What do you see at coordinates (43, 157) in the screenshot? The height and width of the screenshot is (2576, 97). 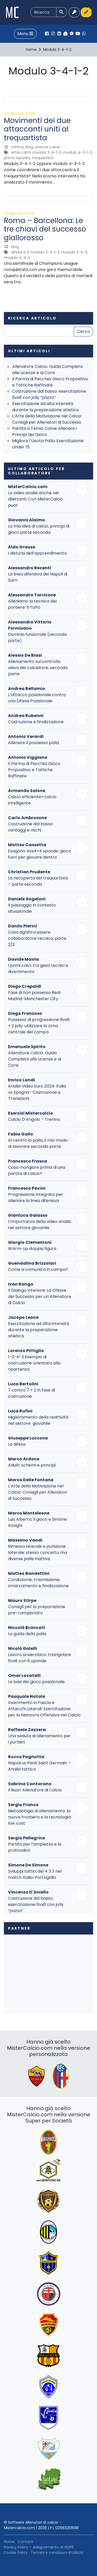 I see `Trequartista` at bounding box center [43, 157].